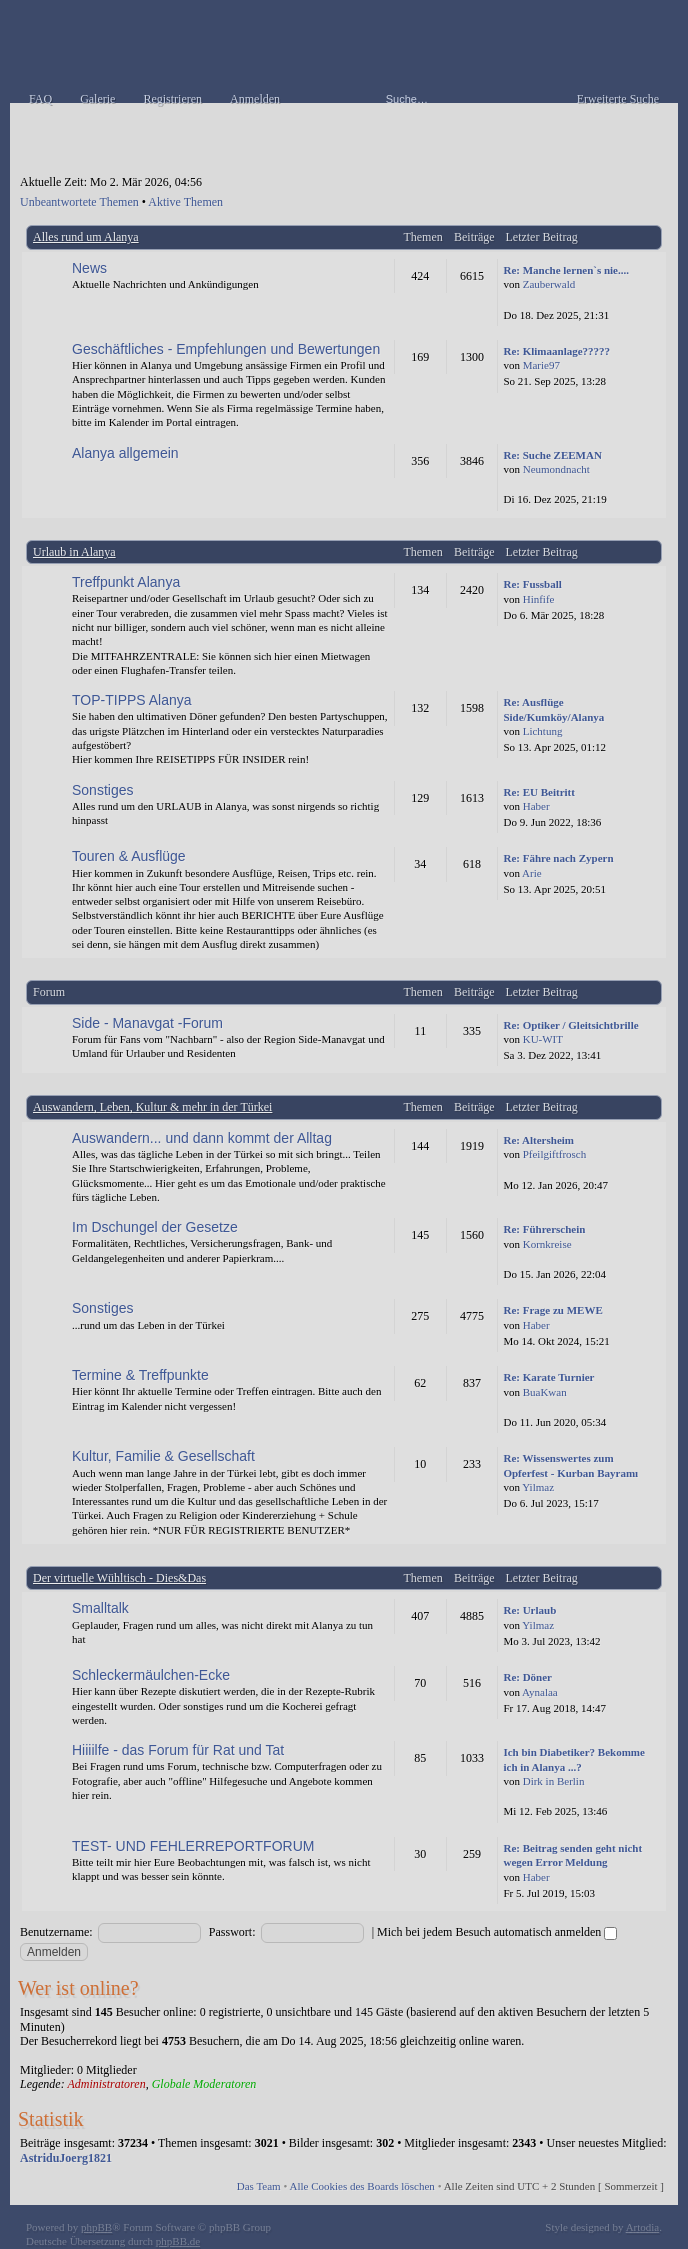 The height and width of the screenshot is (2249, 688). What do you see at coordinates (361, 2186) in the screenshot?
I see `Alle Cookies des Boards löschen` at bounding box center [361, 2186].